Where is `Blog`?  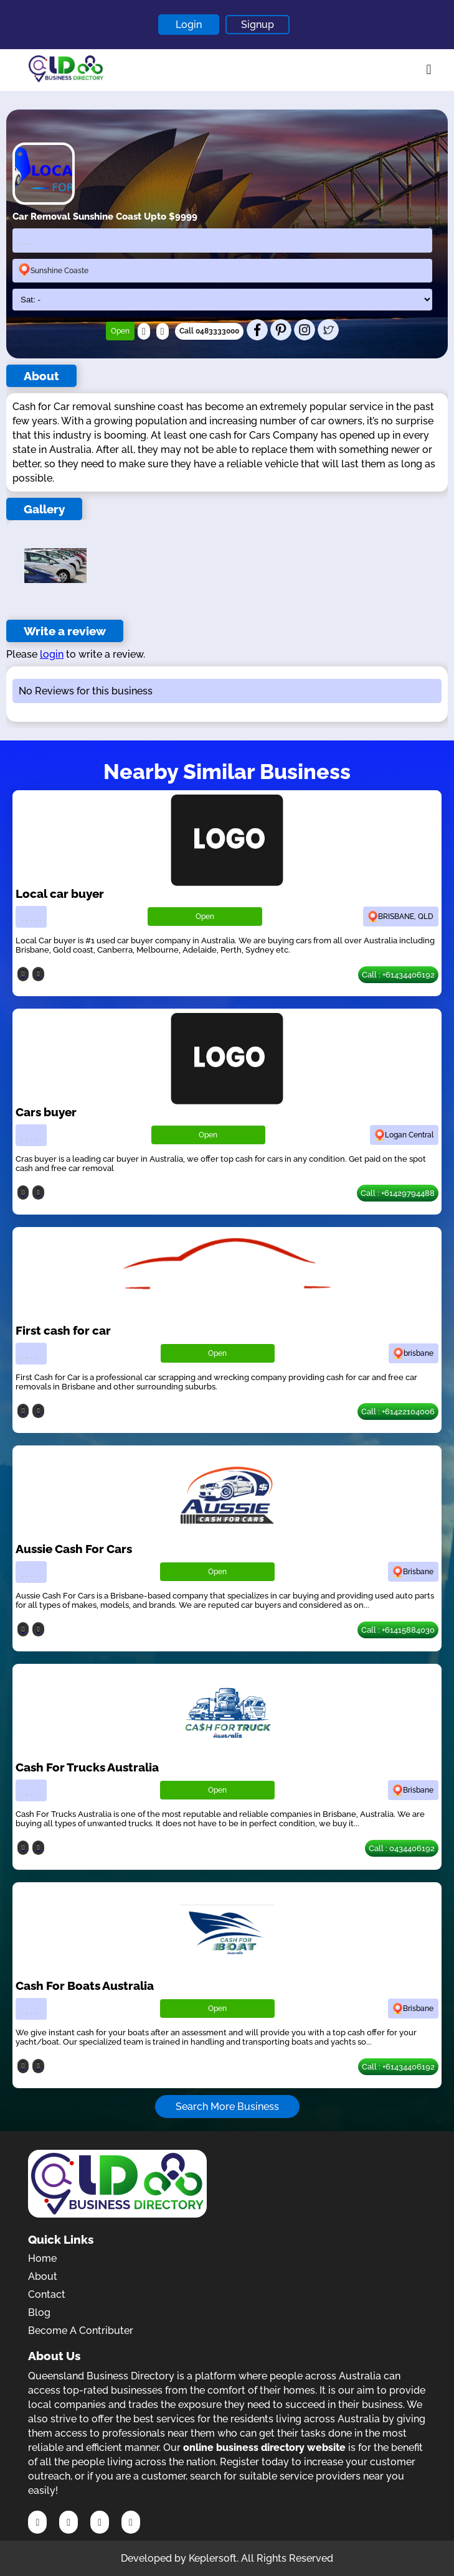 Blog is located at coordinates (39, 2312).